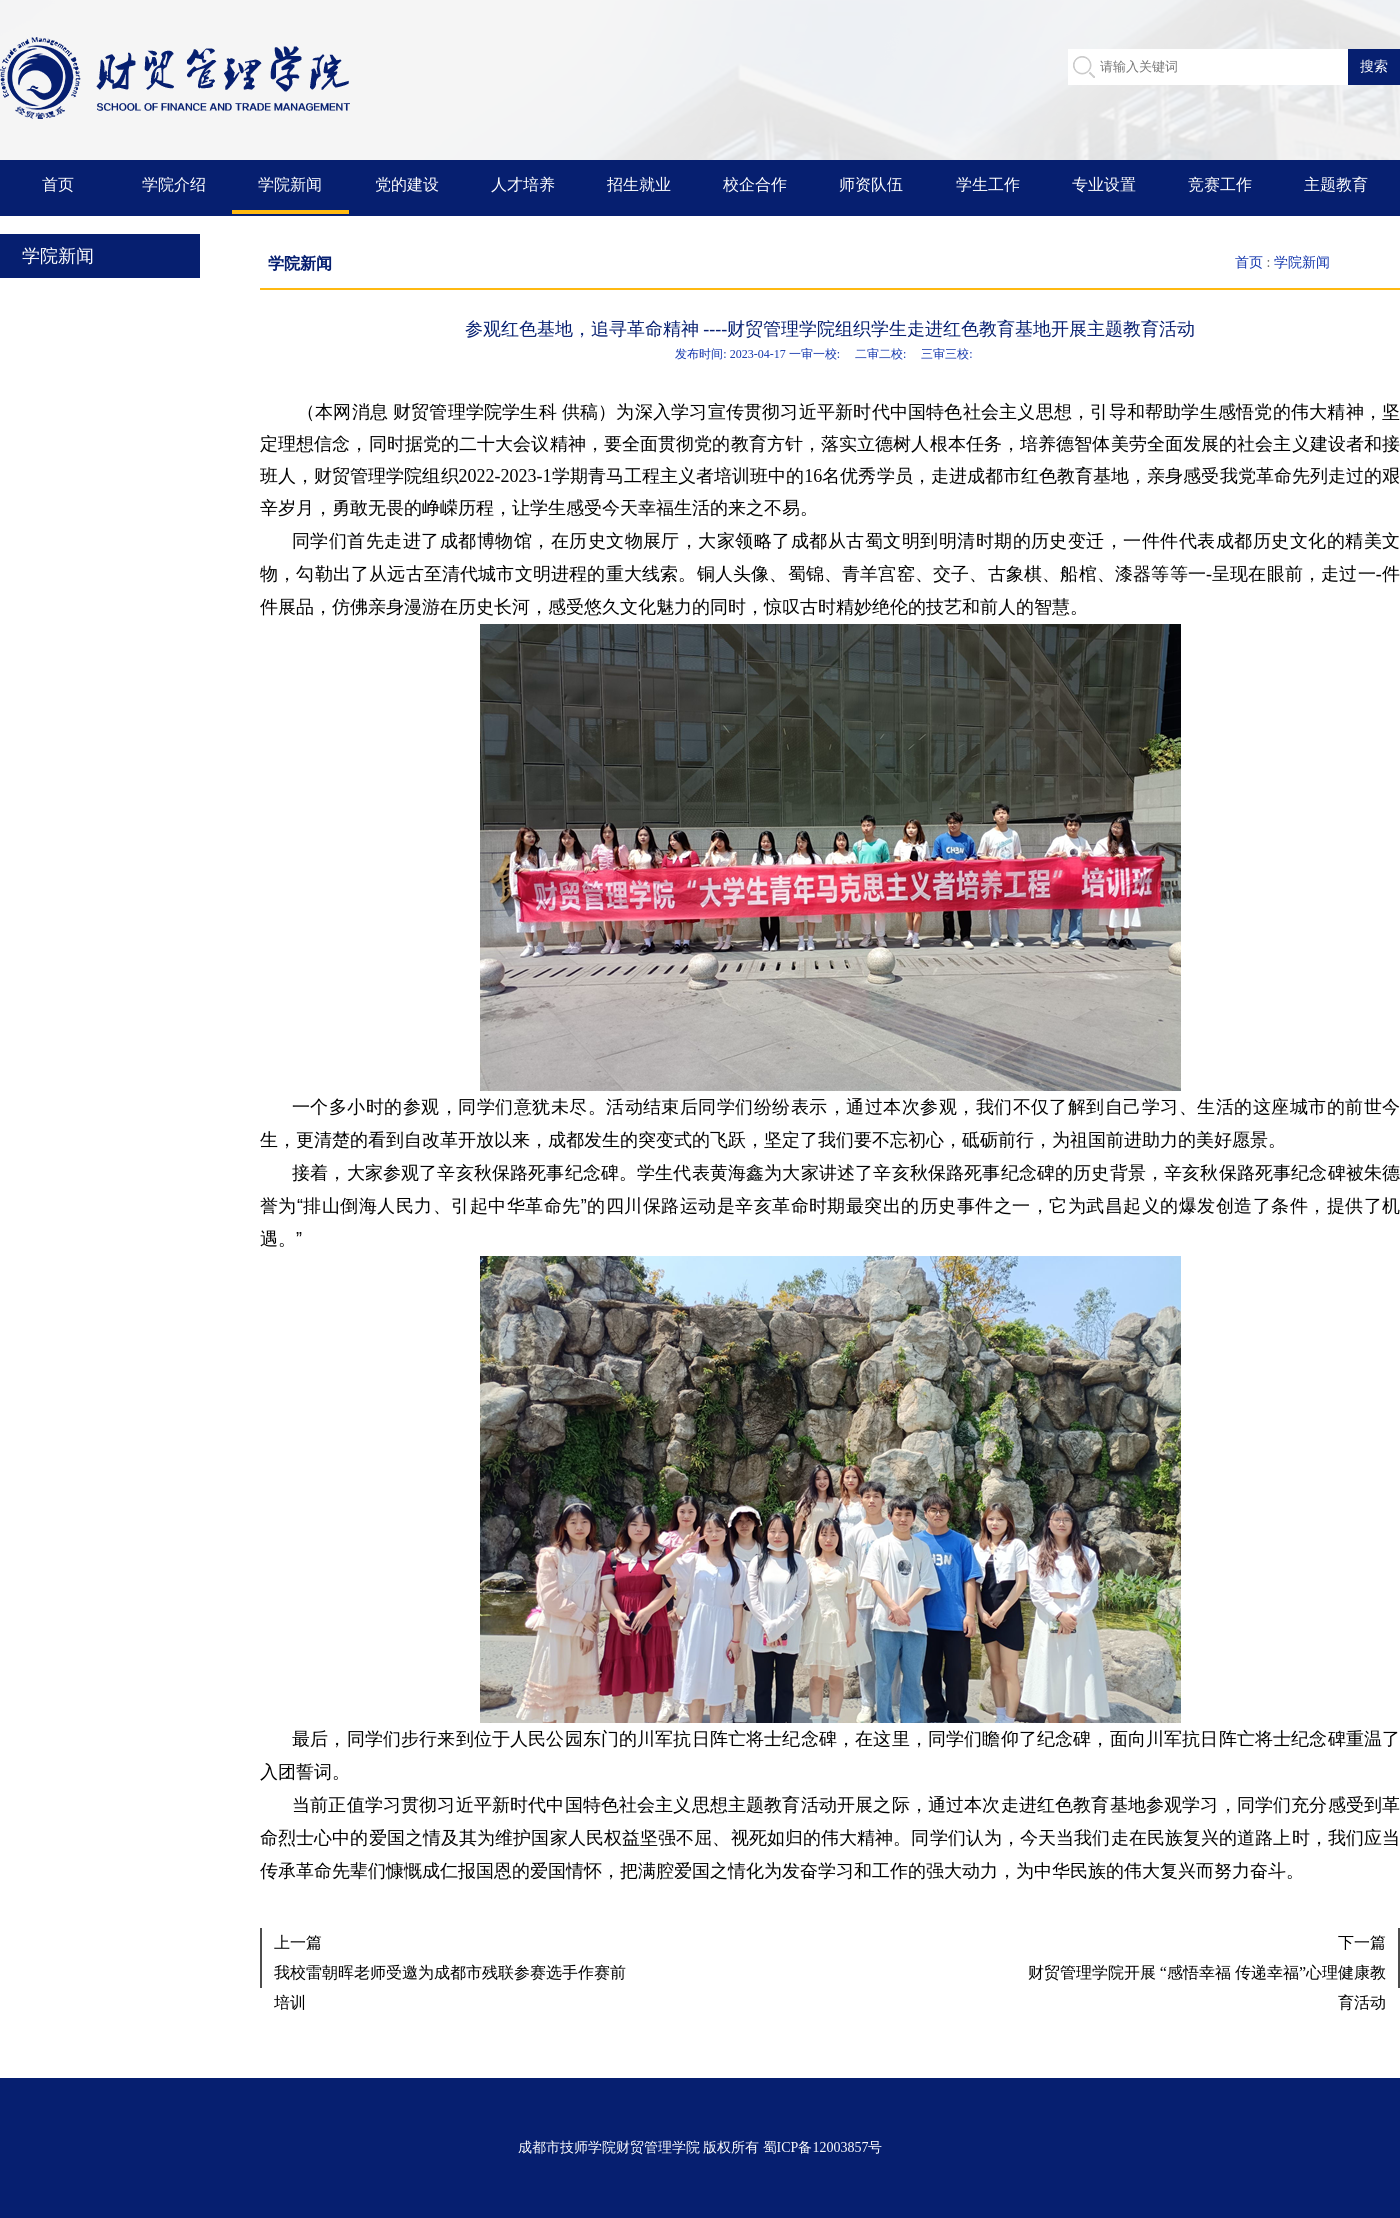 The width and height of the screenshot is (1400, 2218). What do you see at coordinates (823, 2147) in the screenshot?
I see `蜀ICP备12003857号` at bounding box center [823, 2147].